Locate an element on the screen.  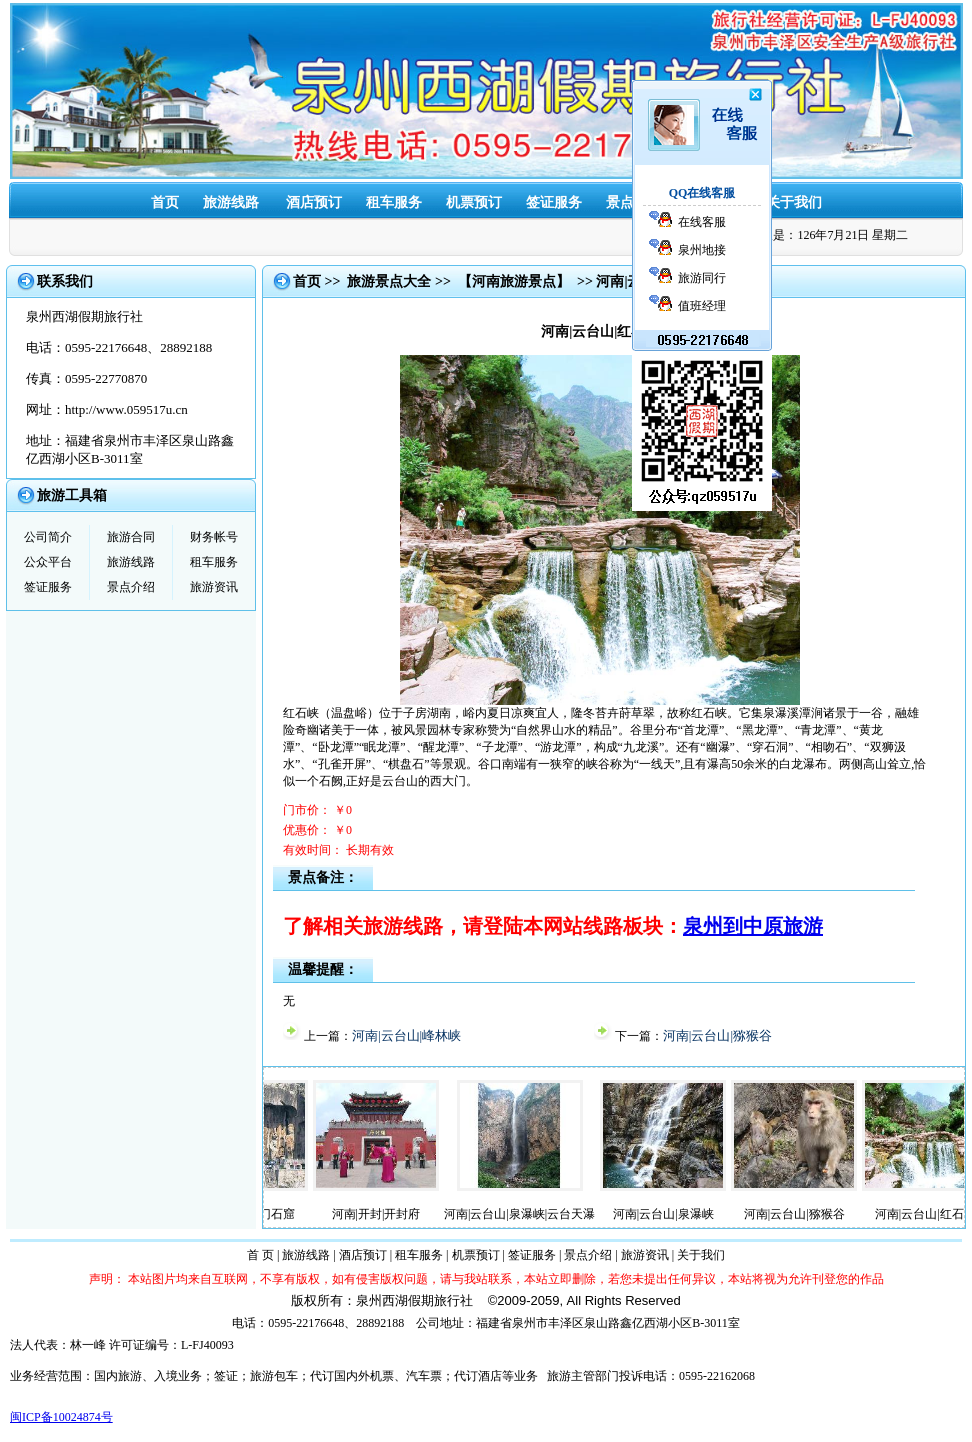
旅游景点大全 is located at coordinates (389, 281).